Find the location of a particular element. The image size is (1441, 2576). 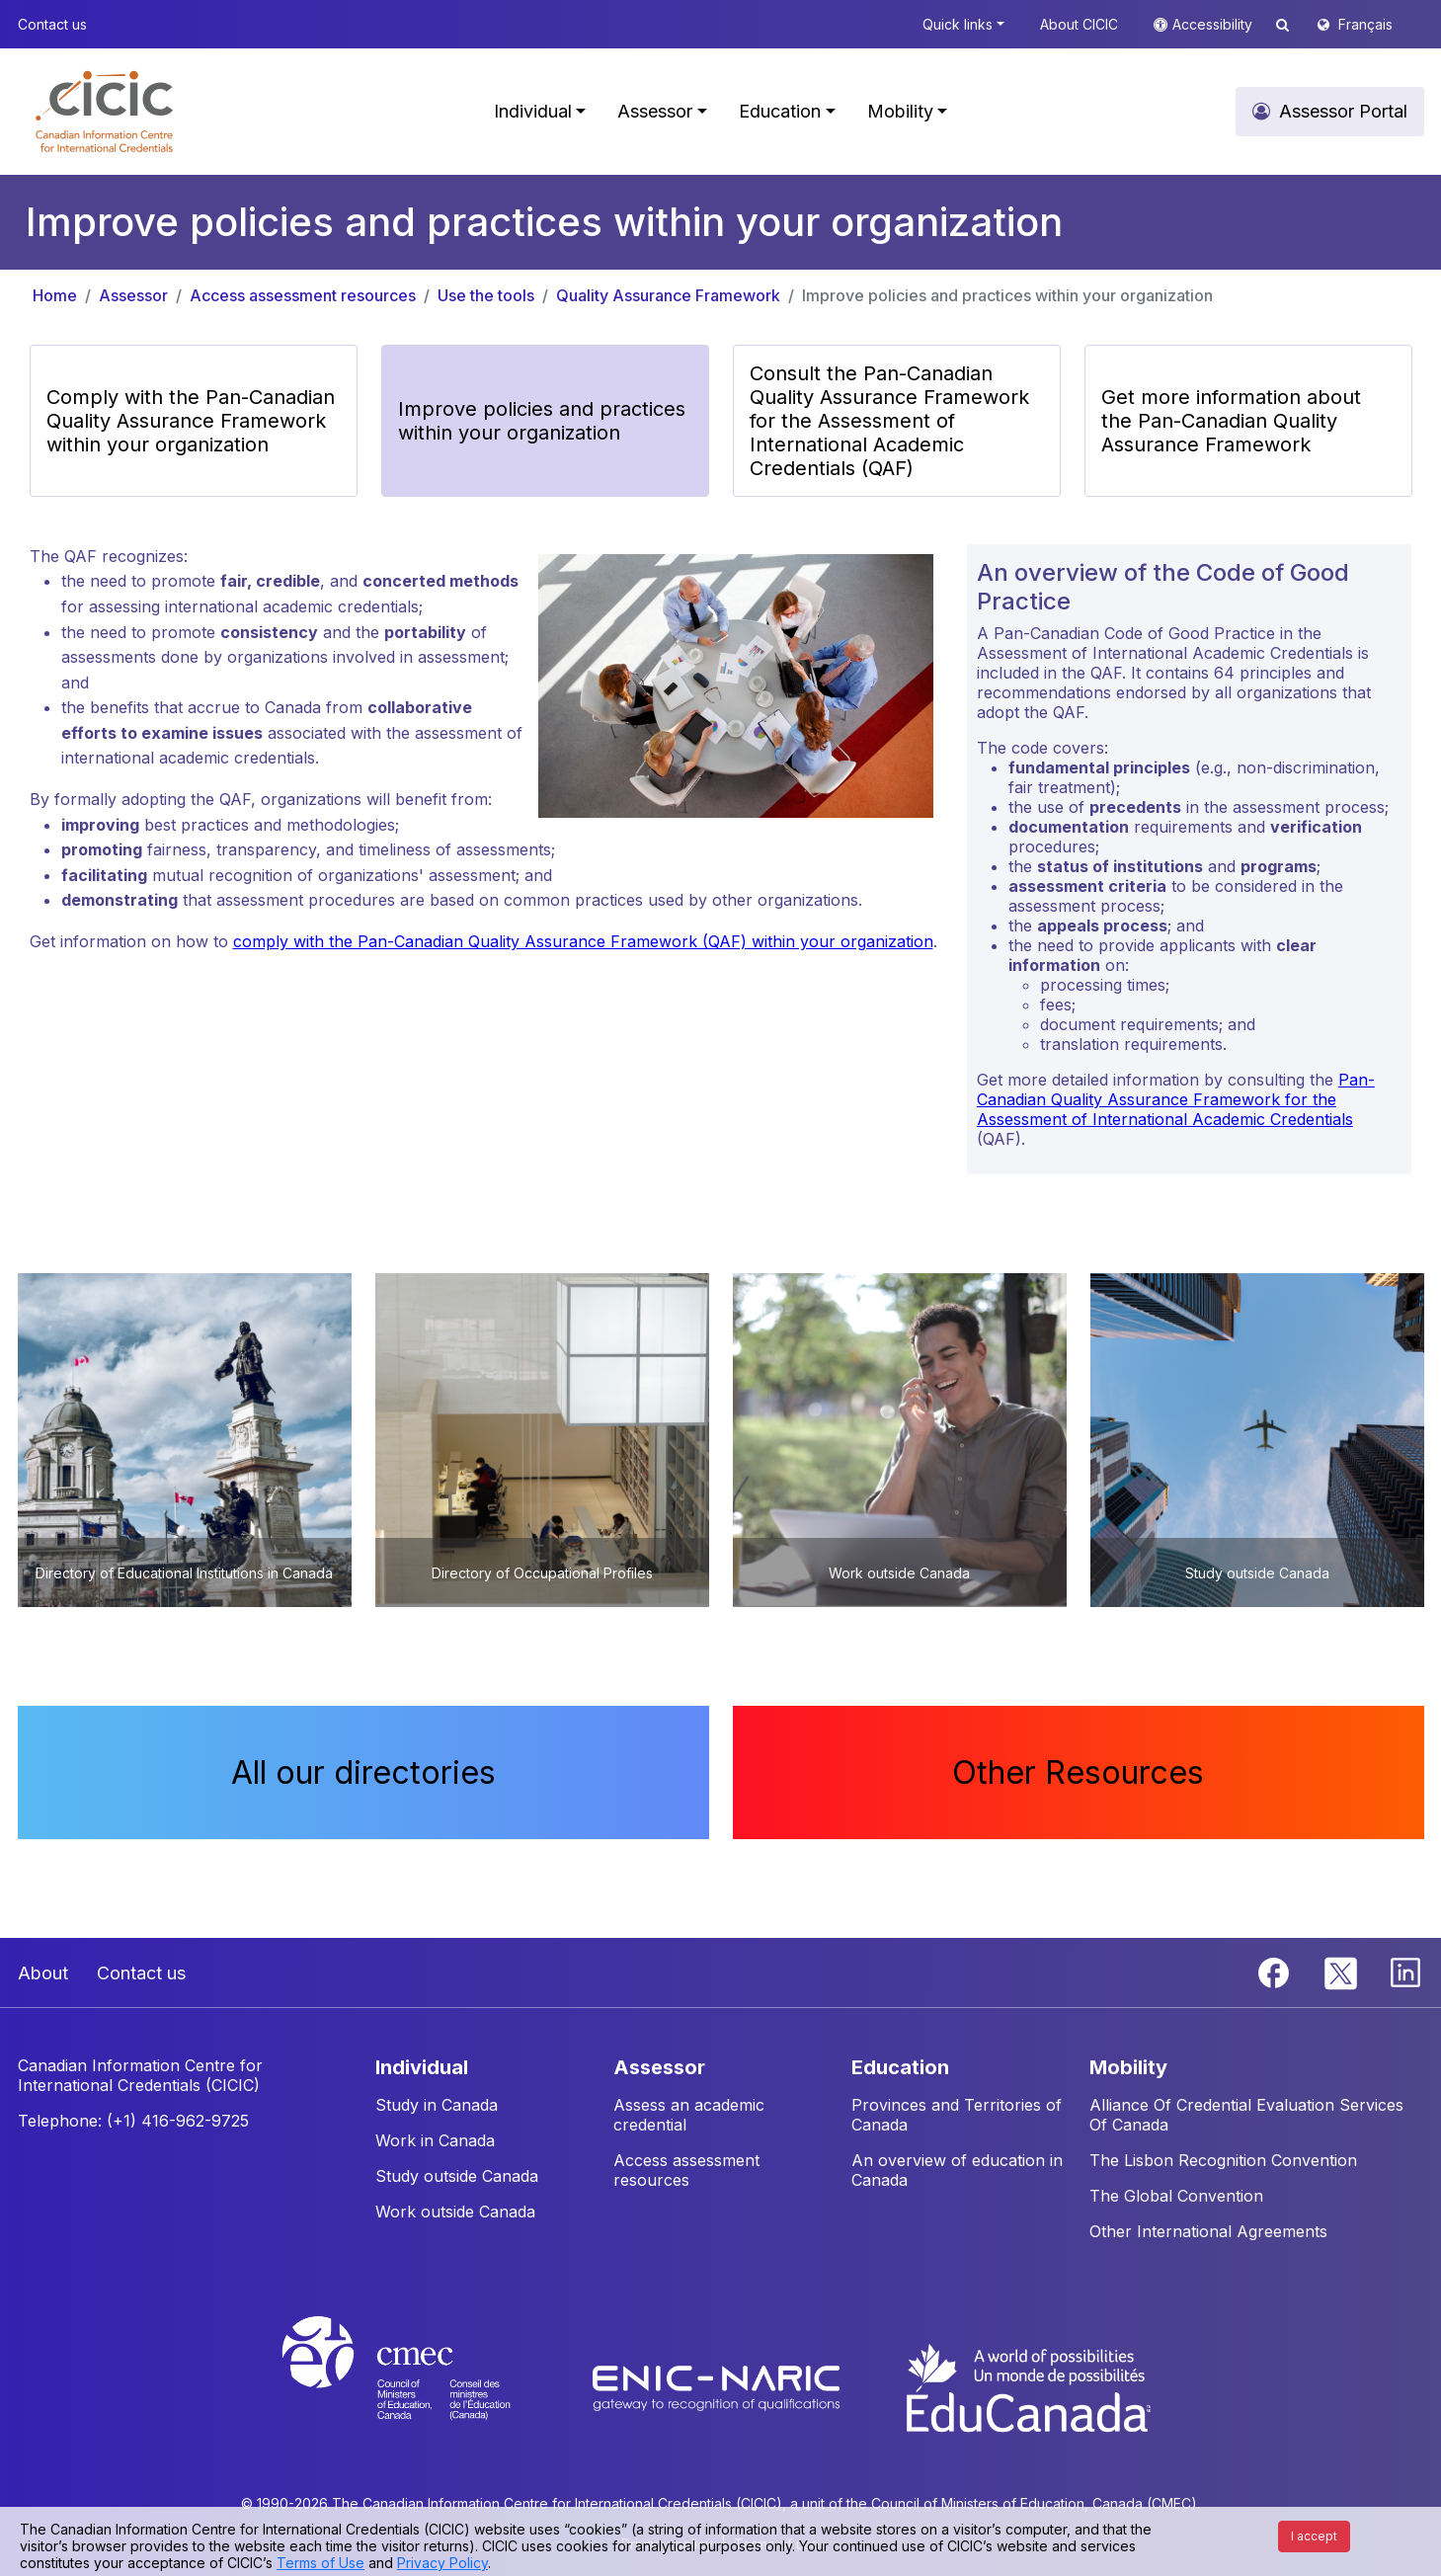

Work in Canada [button] is located at coordinates (435, 2140).